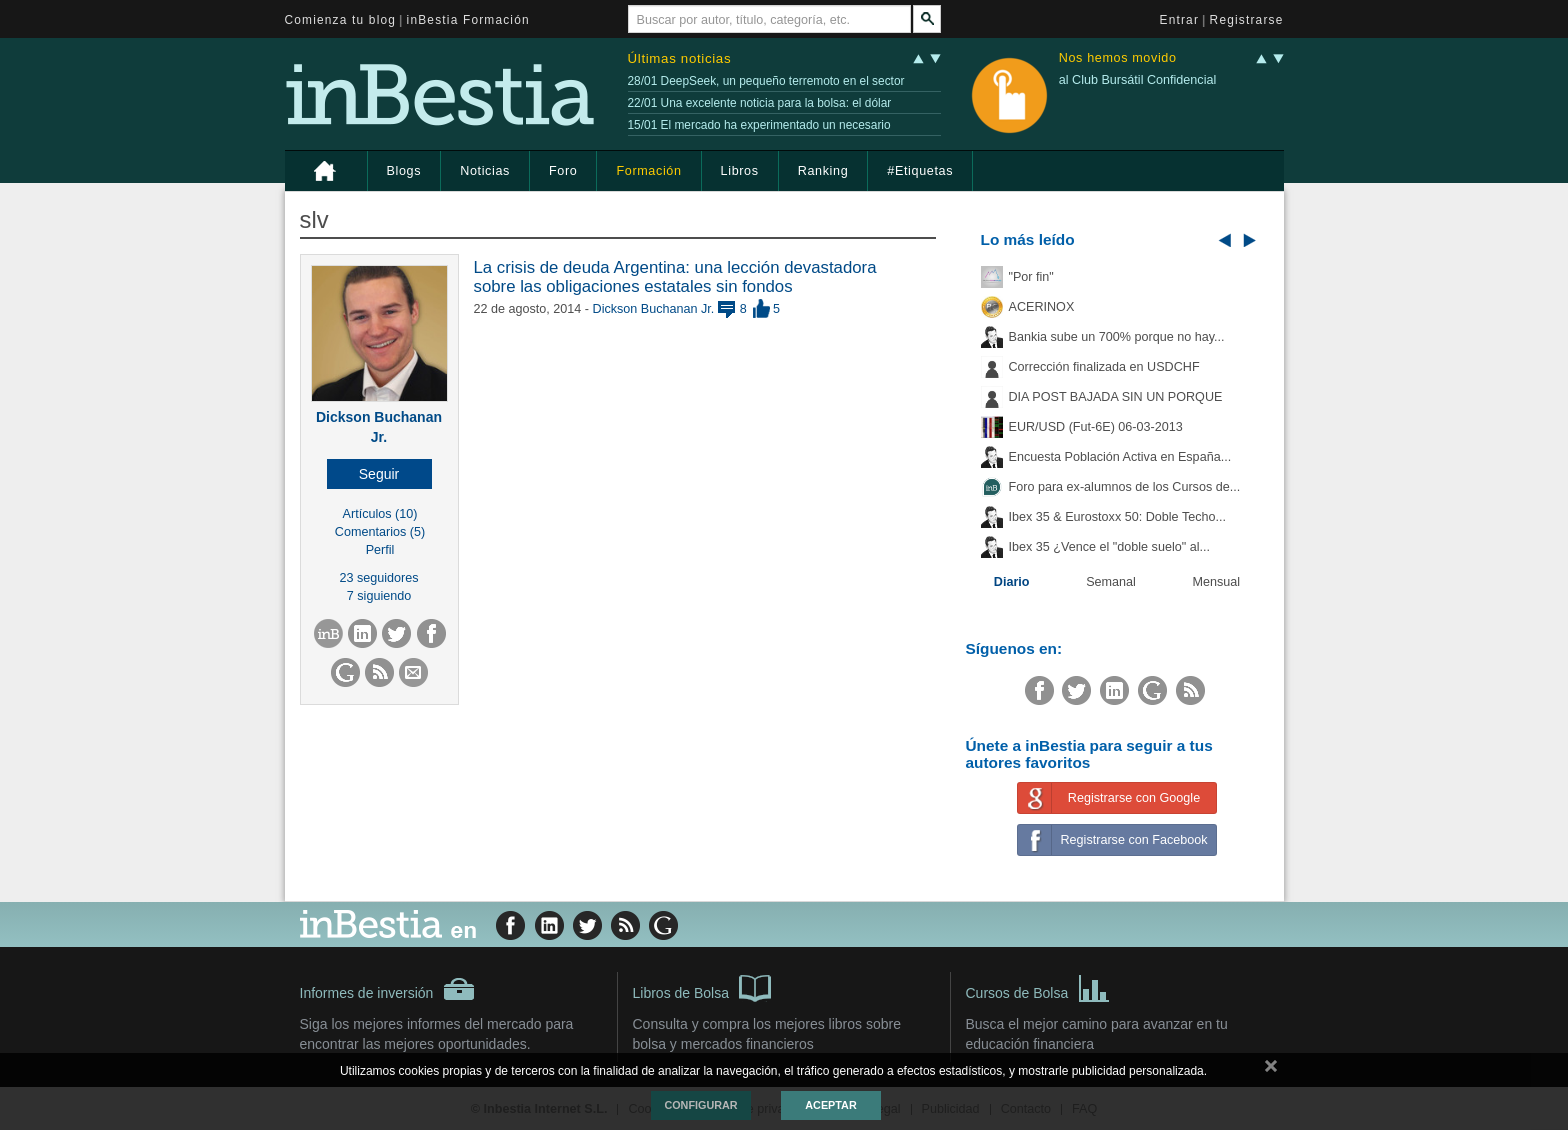 This screenshot has height=1130, width=1568. What do you see at coordinates (380, 550) in the screenshot?
I see `Perfil` at bounding box center [380, 550].